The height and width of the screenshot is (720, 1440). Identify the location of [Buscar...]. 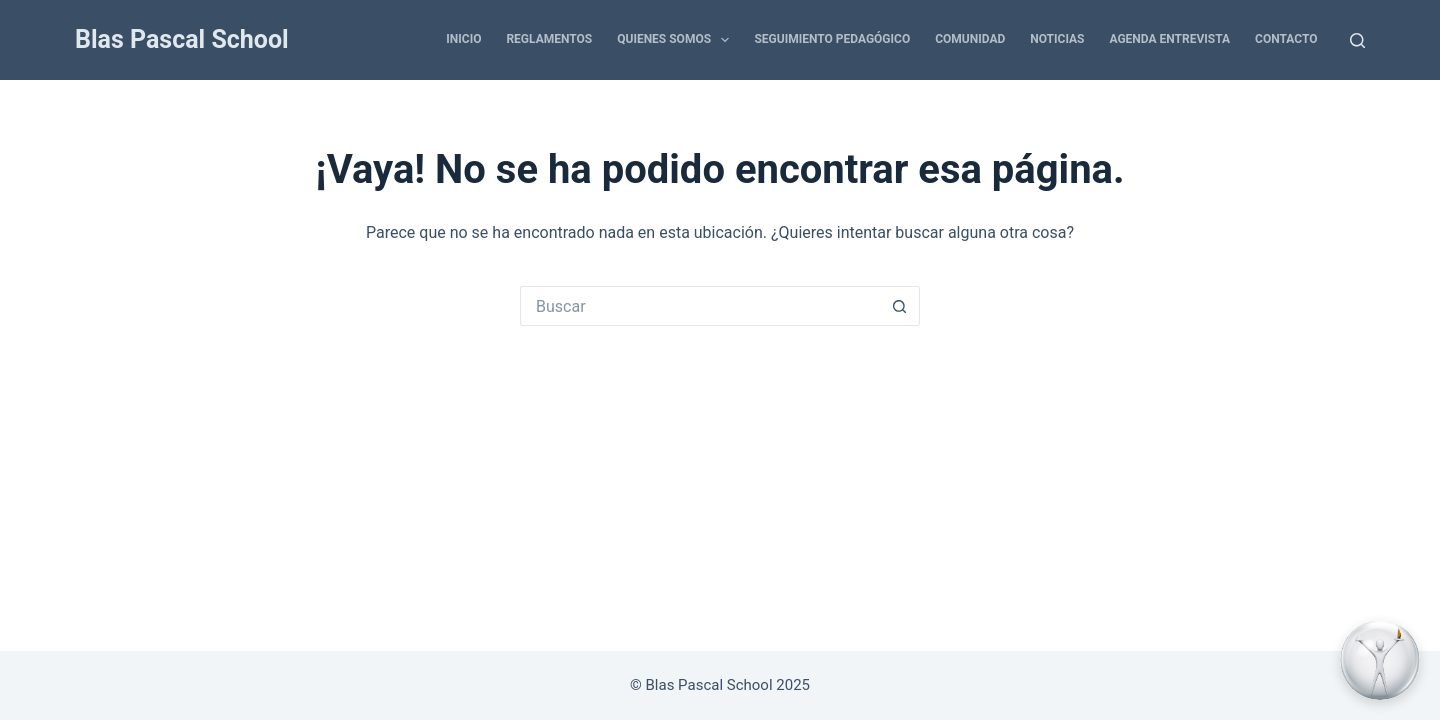
(700, 306).